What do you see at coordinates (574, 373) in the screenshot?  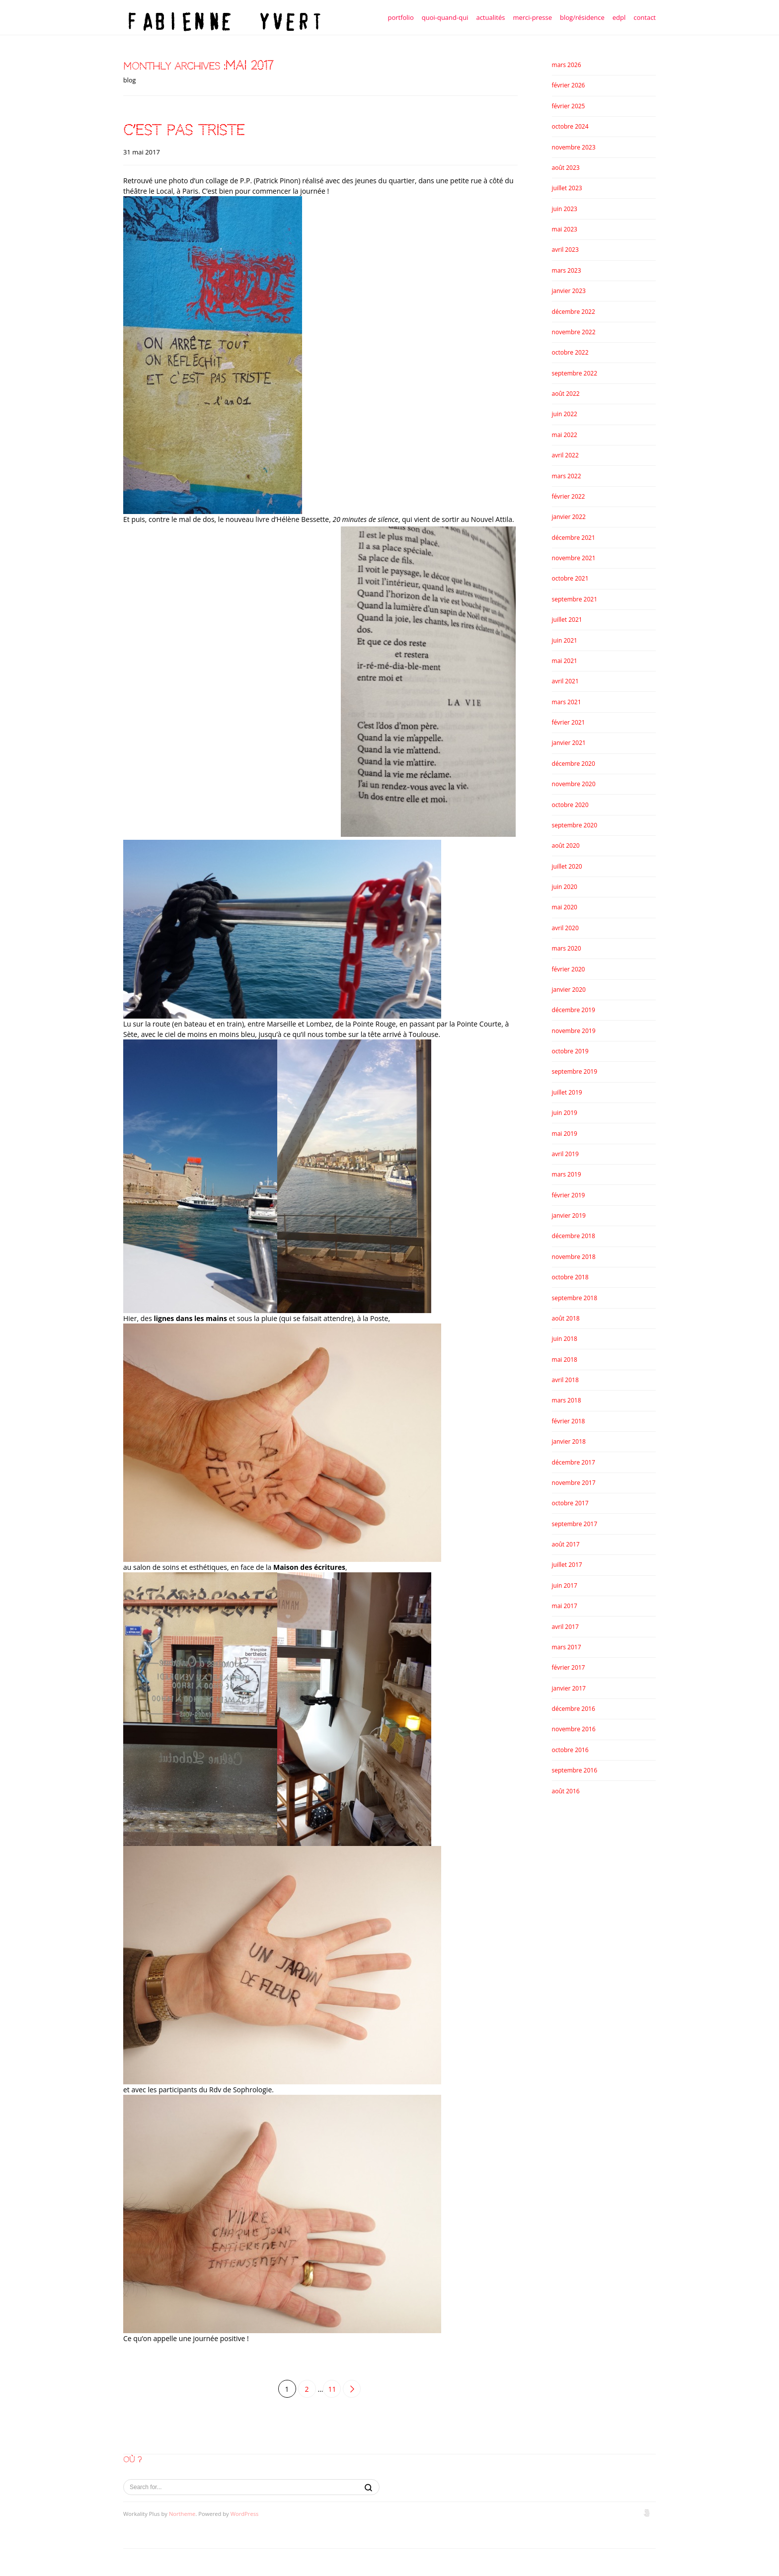 I see `septembre 2022` at bounding box center [574, 373].